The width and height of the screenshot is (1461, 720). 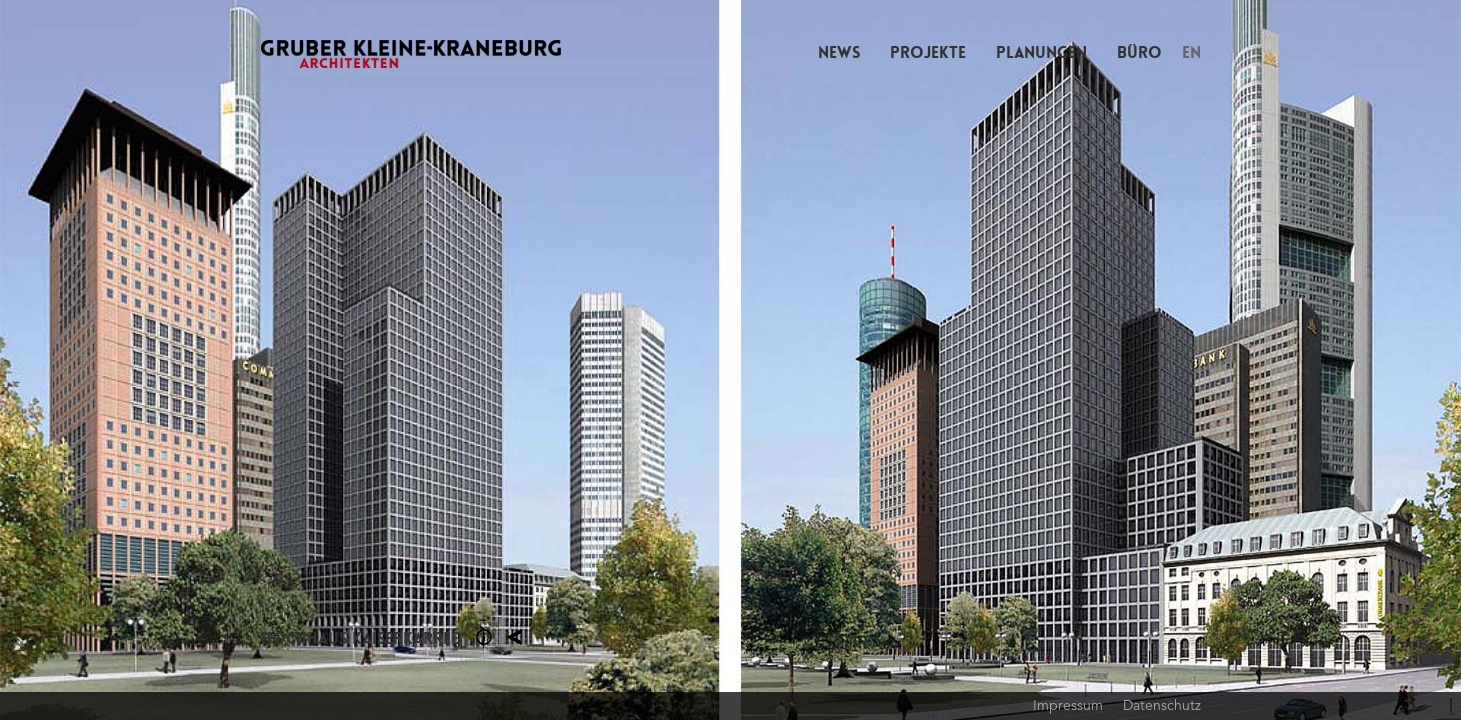 What do you see at coordinates (928, 52) in the screenshot?
I see `Projekte` at bounding box center [928, 52].